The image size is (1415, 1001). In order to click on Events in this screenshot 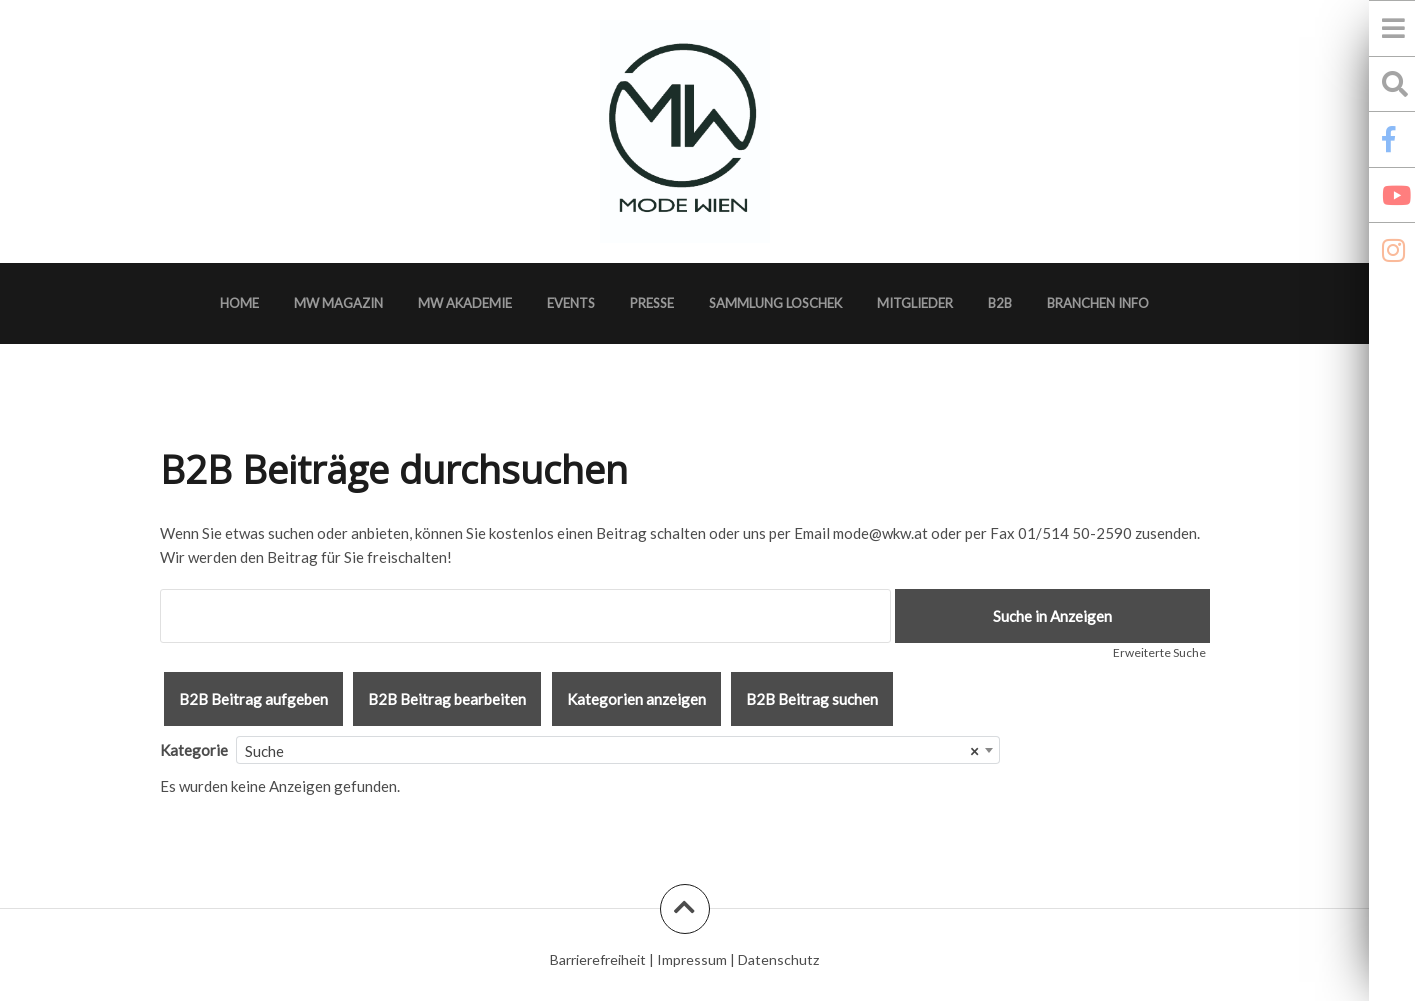, I will do `click(571, 303)`.